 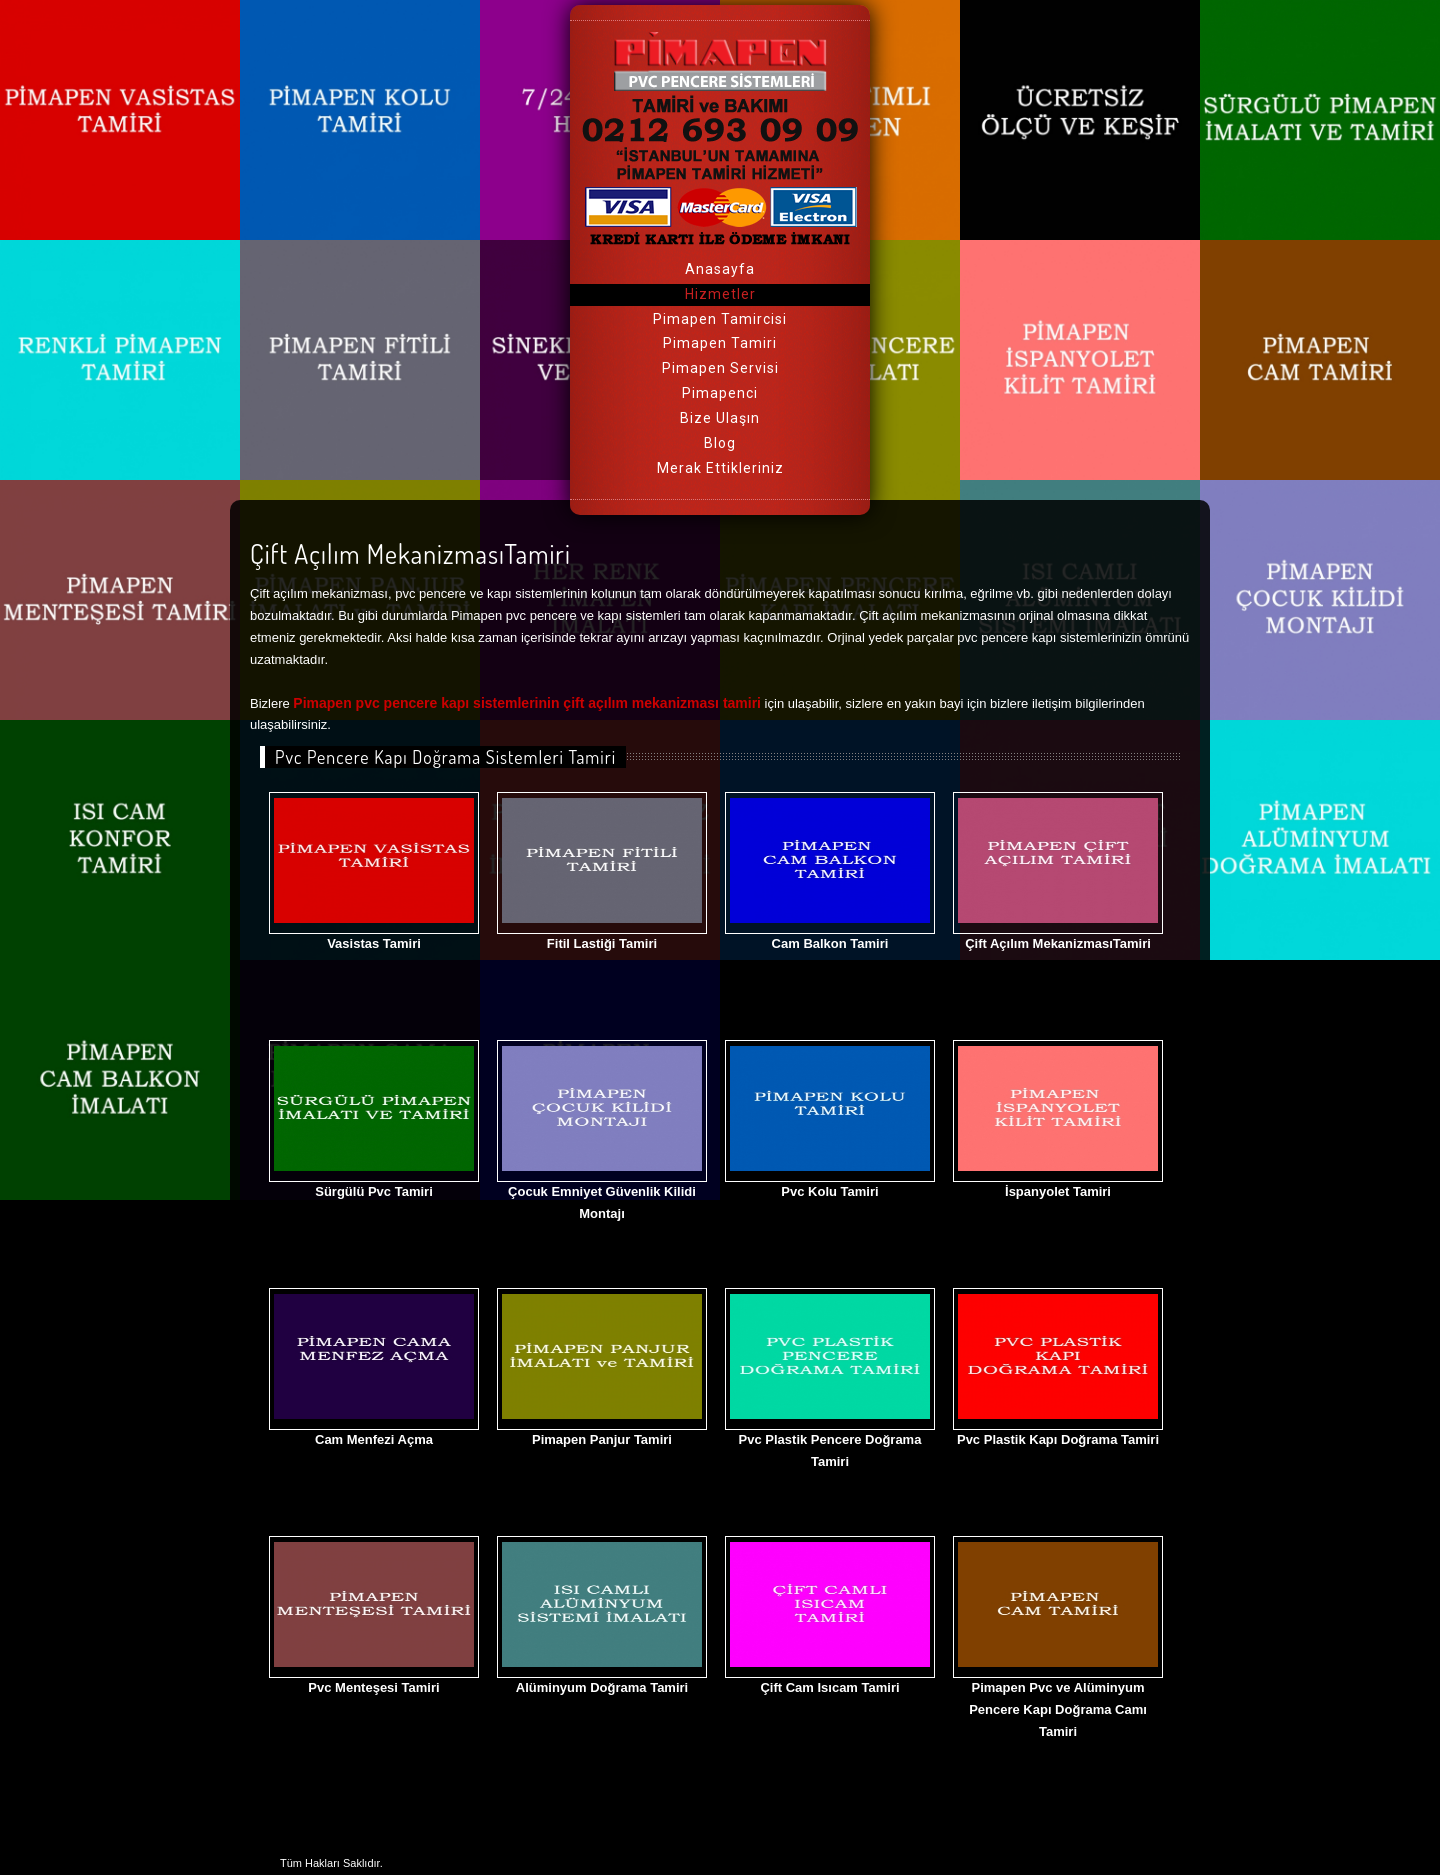 I want to click on Merak Ettikleriniz, so click(x=720, y=468).